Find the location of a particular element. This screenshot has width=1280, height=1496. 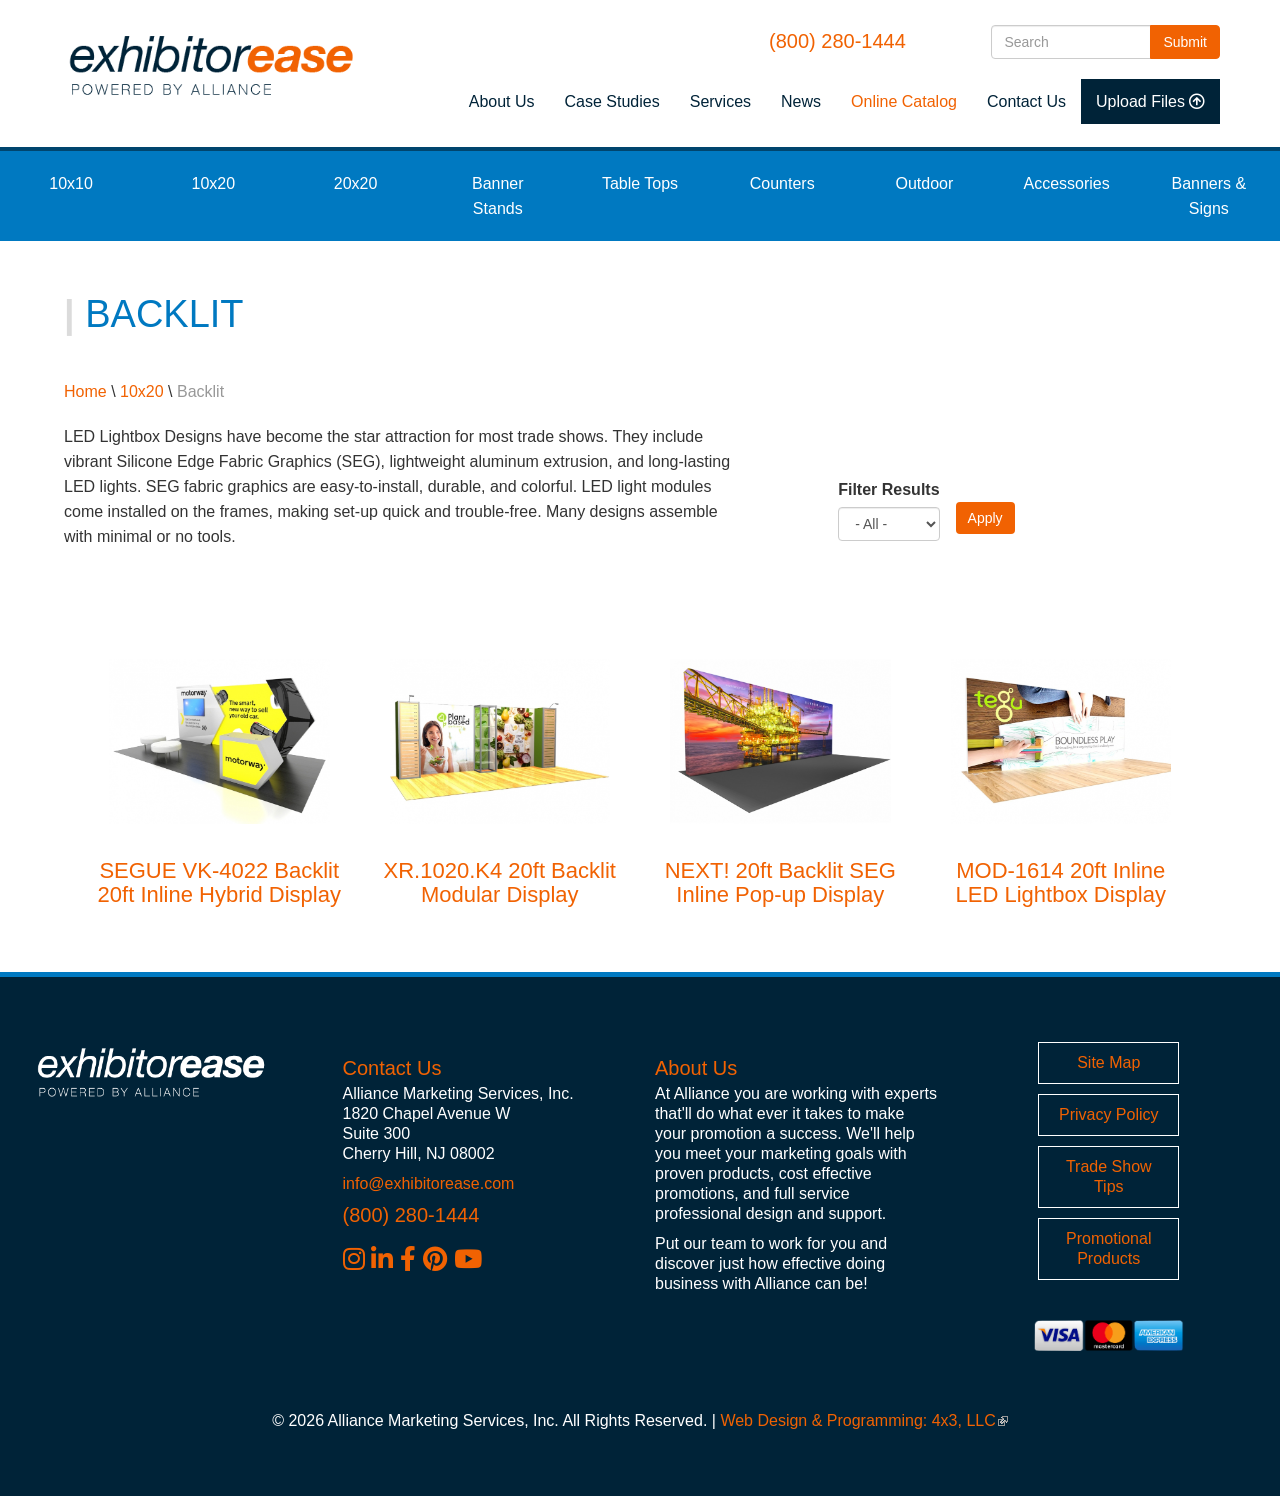

XR.1020.K4 20ft Backlit Modular Display is located at coordinates (500, 882).